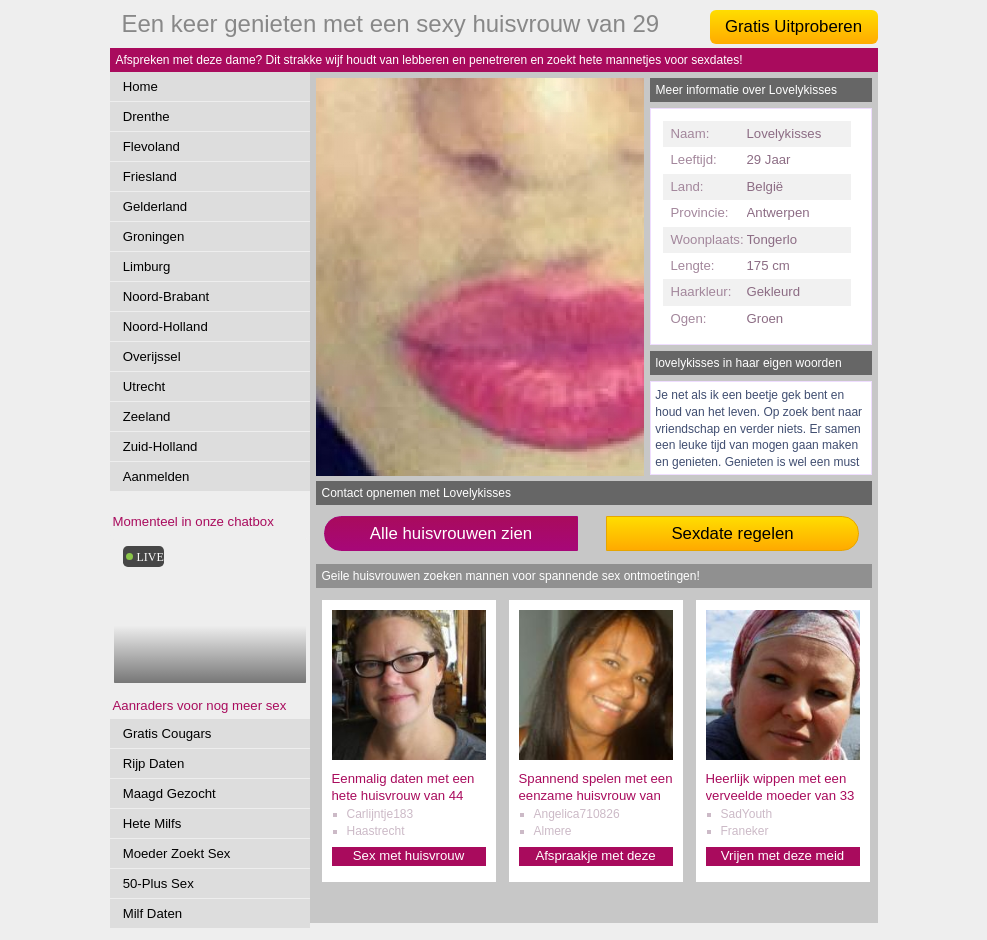  I want to click on Gratis Uitproberen, so click(793, 26).